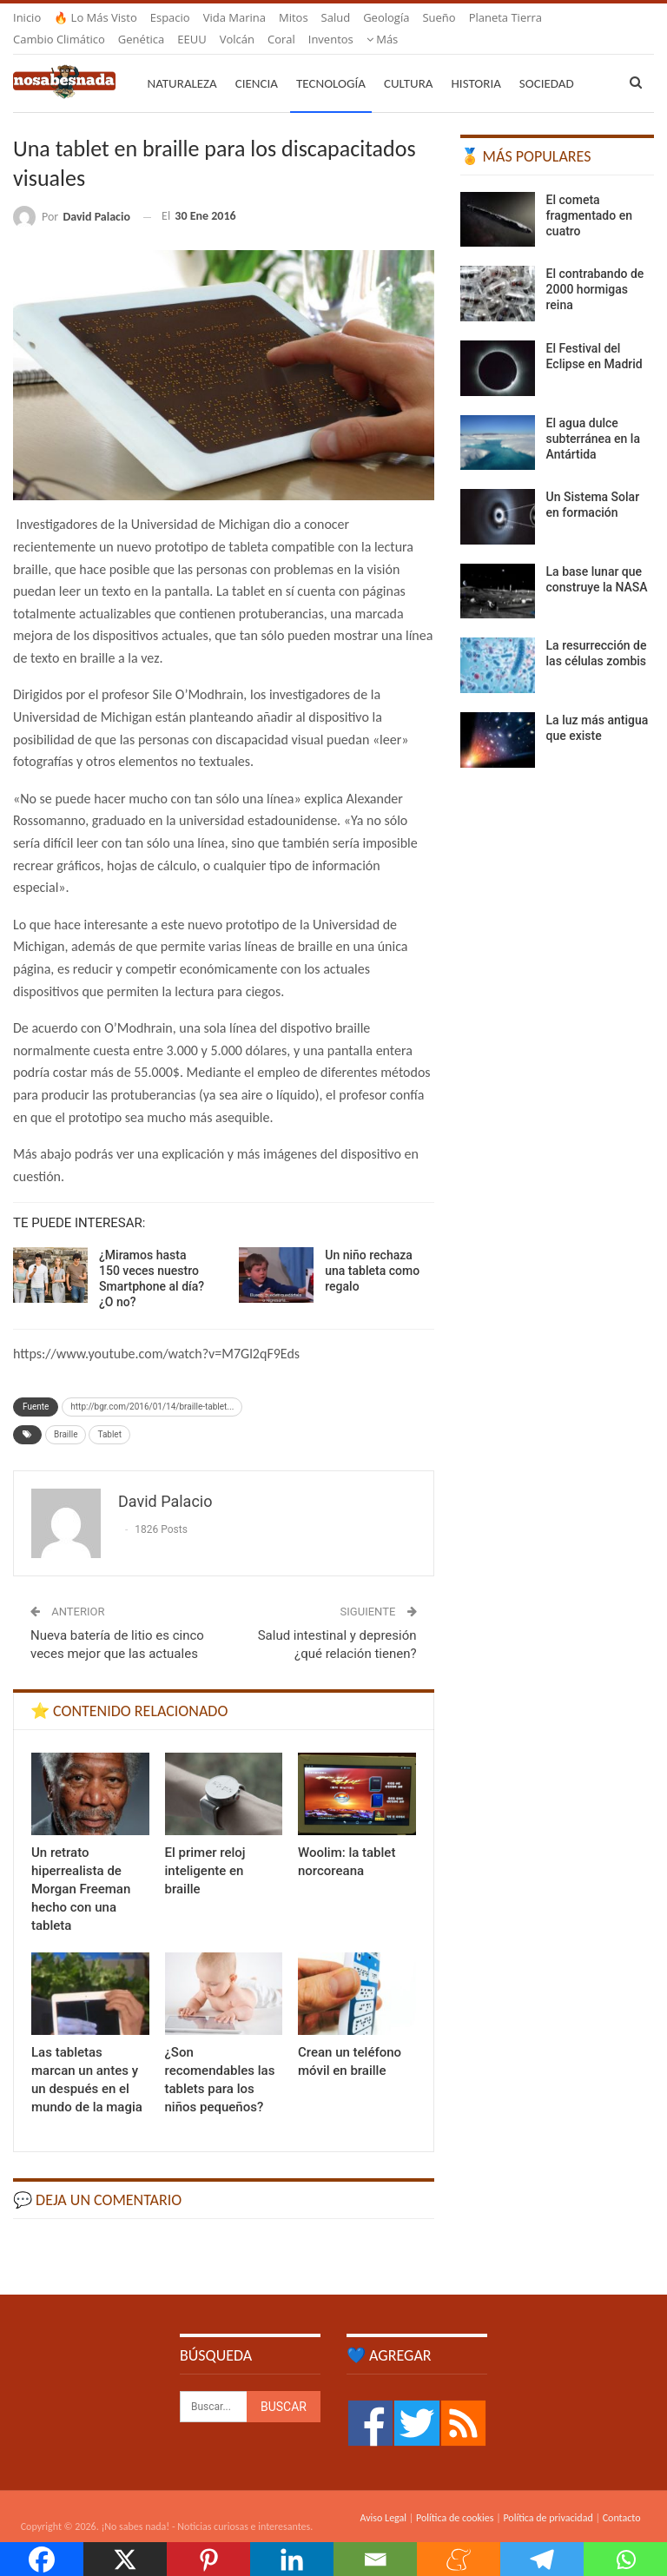  Describe the element at coordinates (485, 17) in the screenshot. I see `Más` at that location.